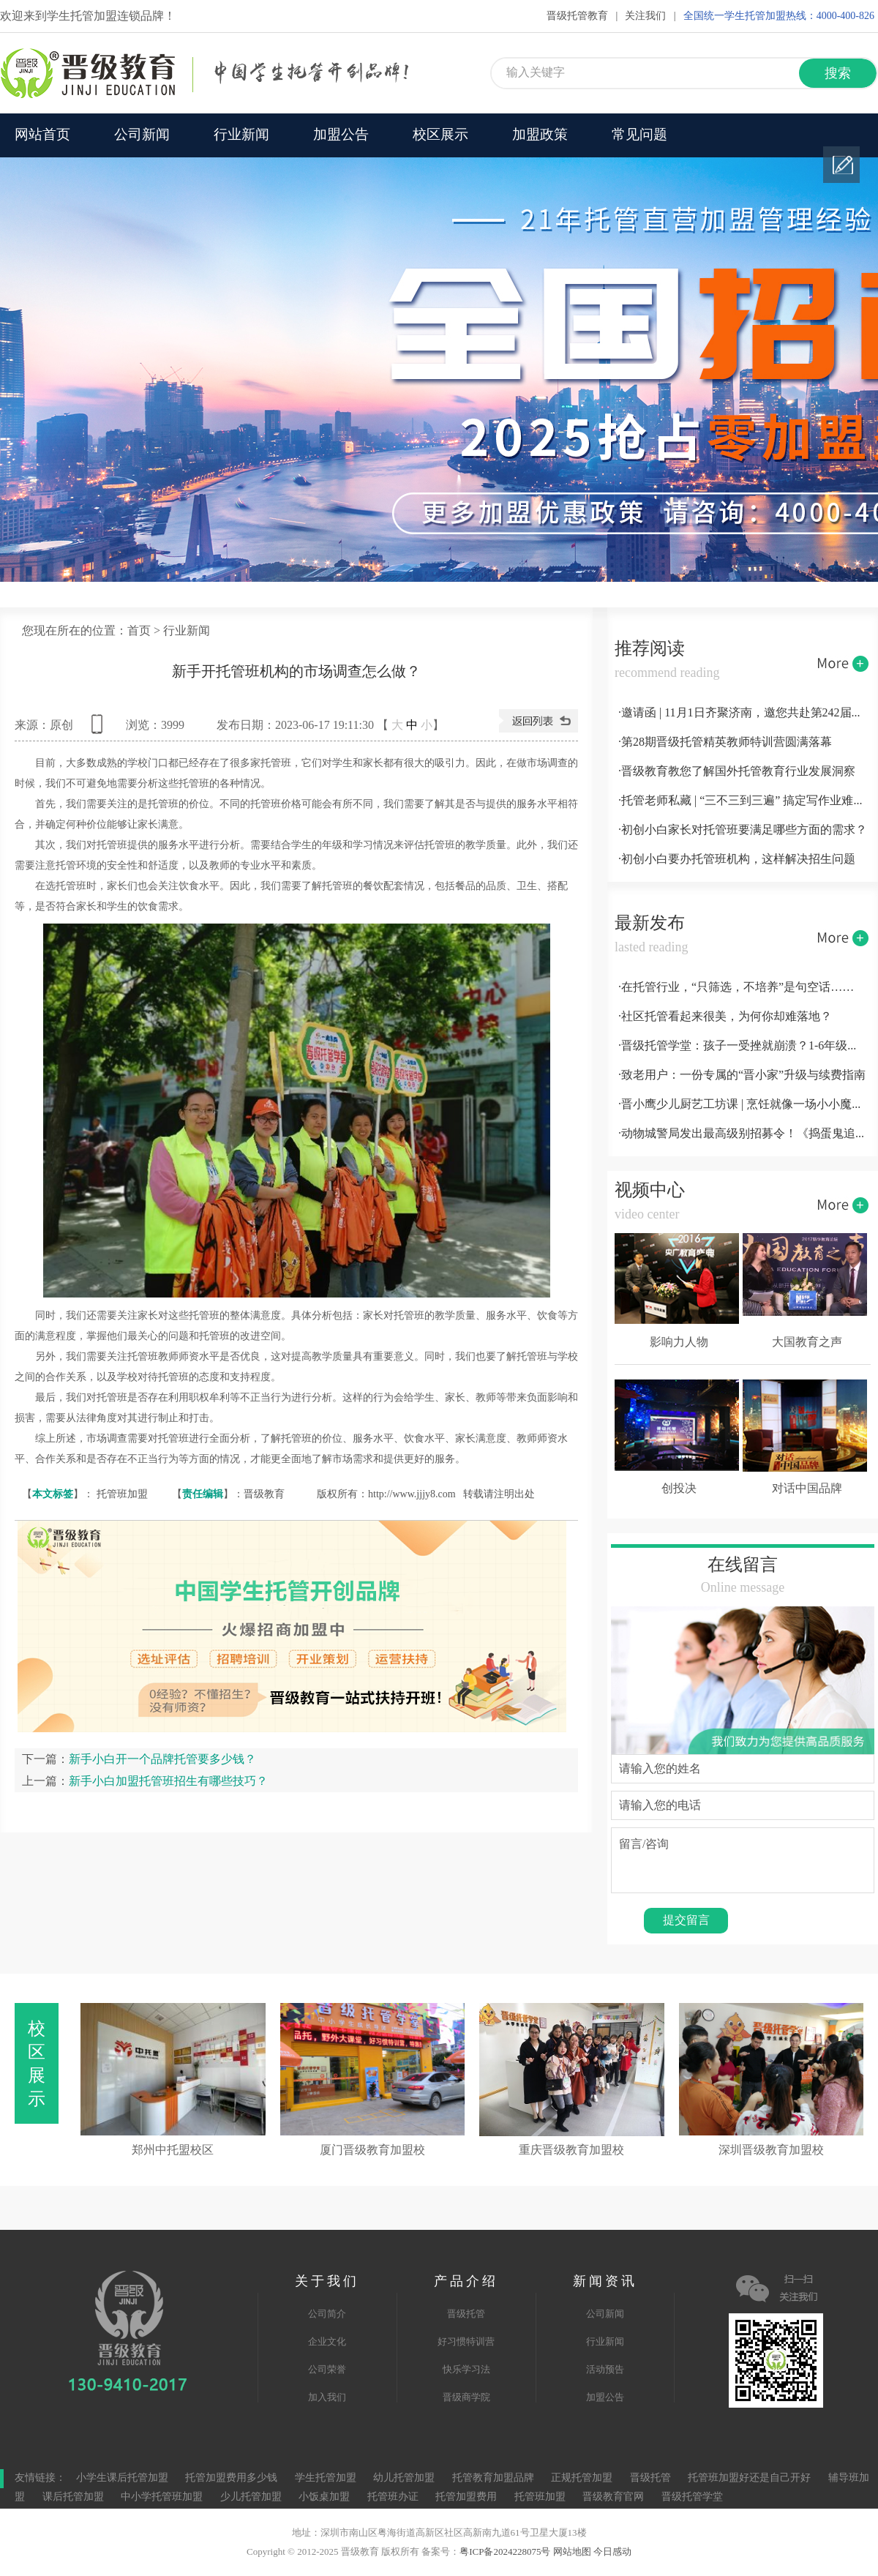  I want to click on 网站地图, so click(572, 2552).